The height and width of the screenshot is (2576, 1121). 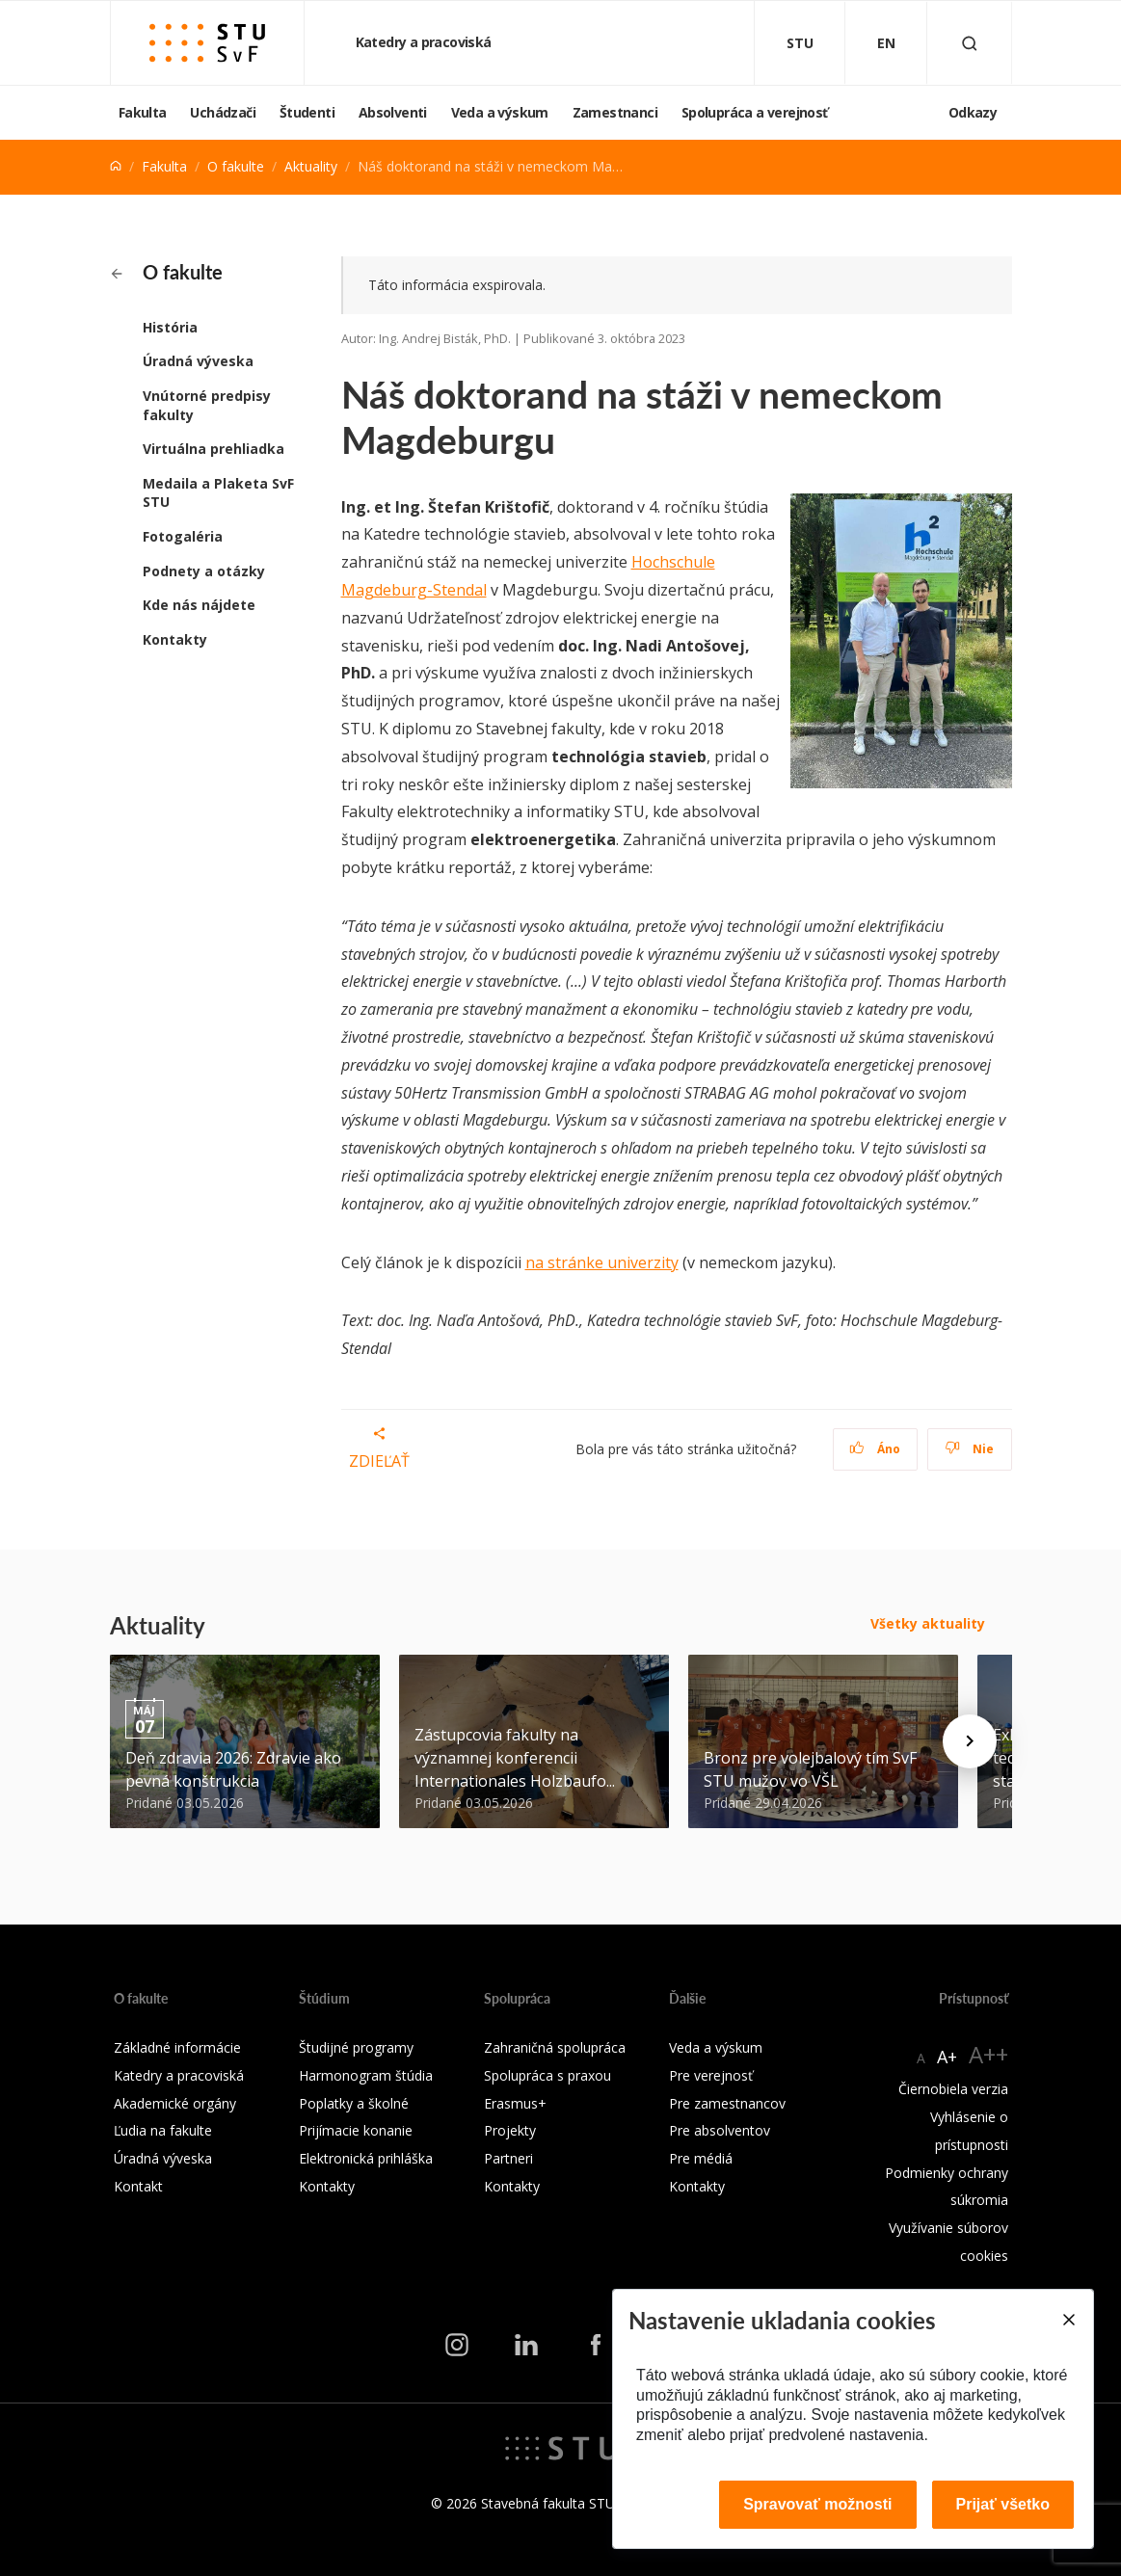 What do you see at coordinates (727, 2103) in the screenshot?
I see `Pre zamestnancov` at bounding box center [727, 2103].